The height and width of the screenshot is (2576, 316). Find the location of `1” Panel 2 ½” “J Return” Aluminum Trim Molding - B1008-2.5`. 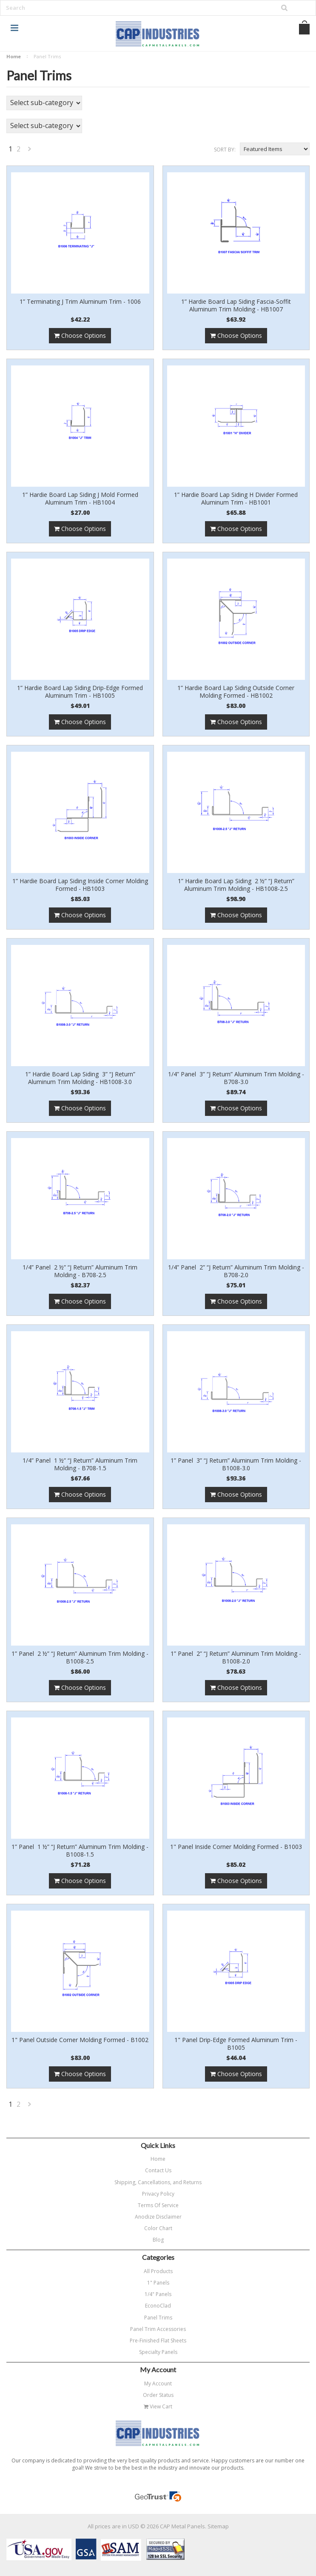

1” Panel 2 ½” “J Return” Aluminum Trim Molding - B1008-2.5 is located at coordinates (79, 1657).